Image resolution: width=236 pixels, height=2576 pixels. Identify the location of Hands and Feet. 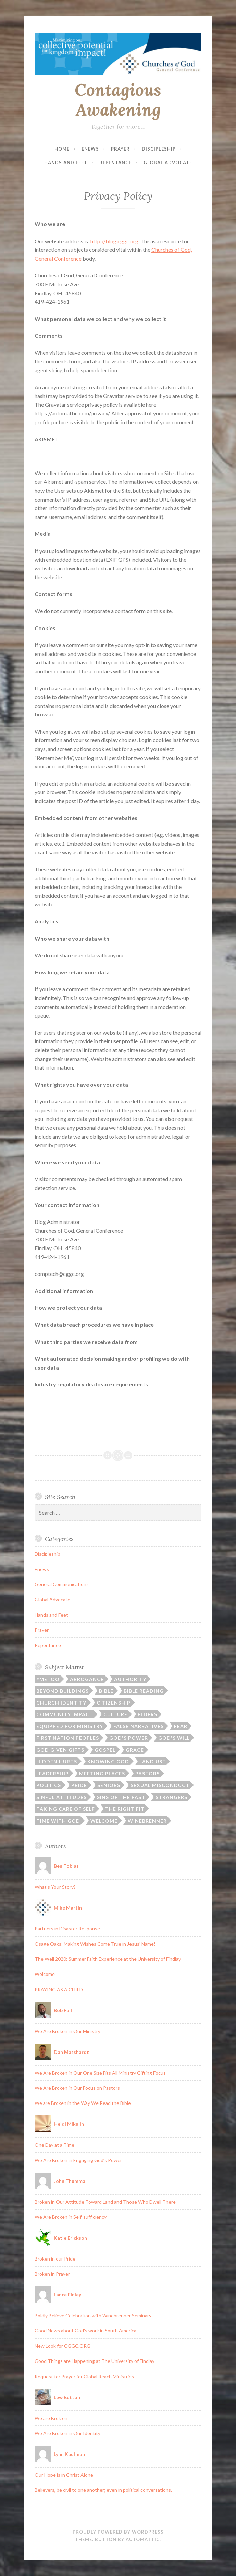
(65, 162).